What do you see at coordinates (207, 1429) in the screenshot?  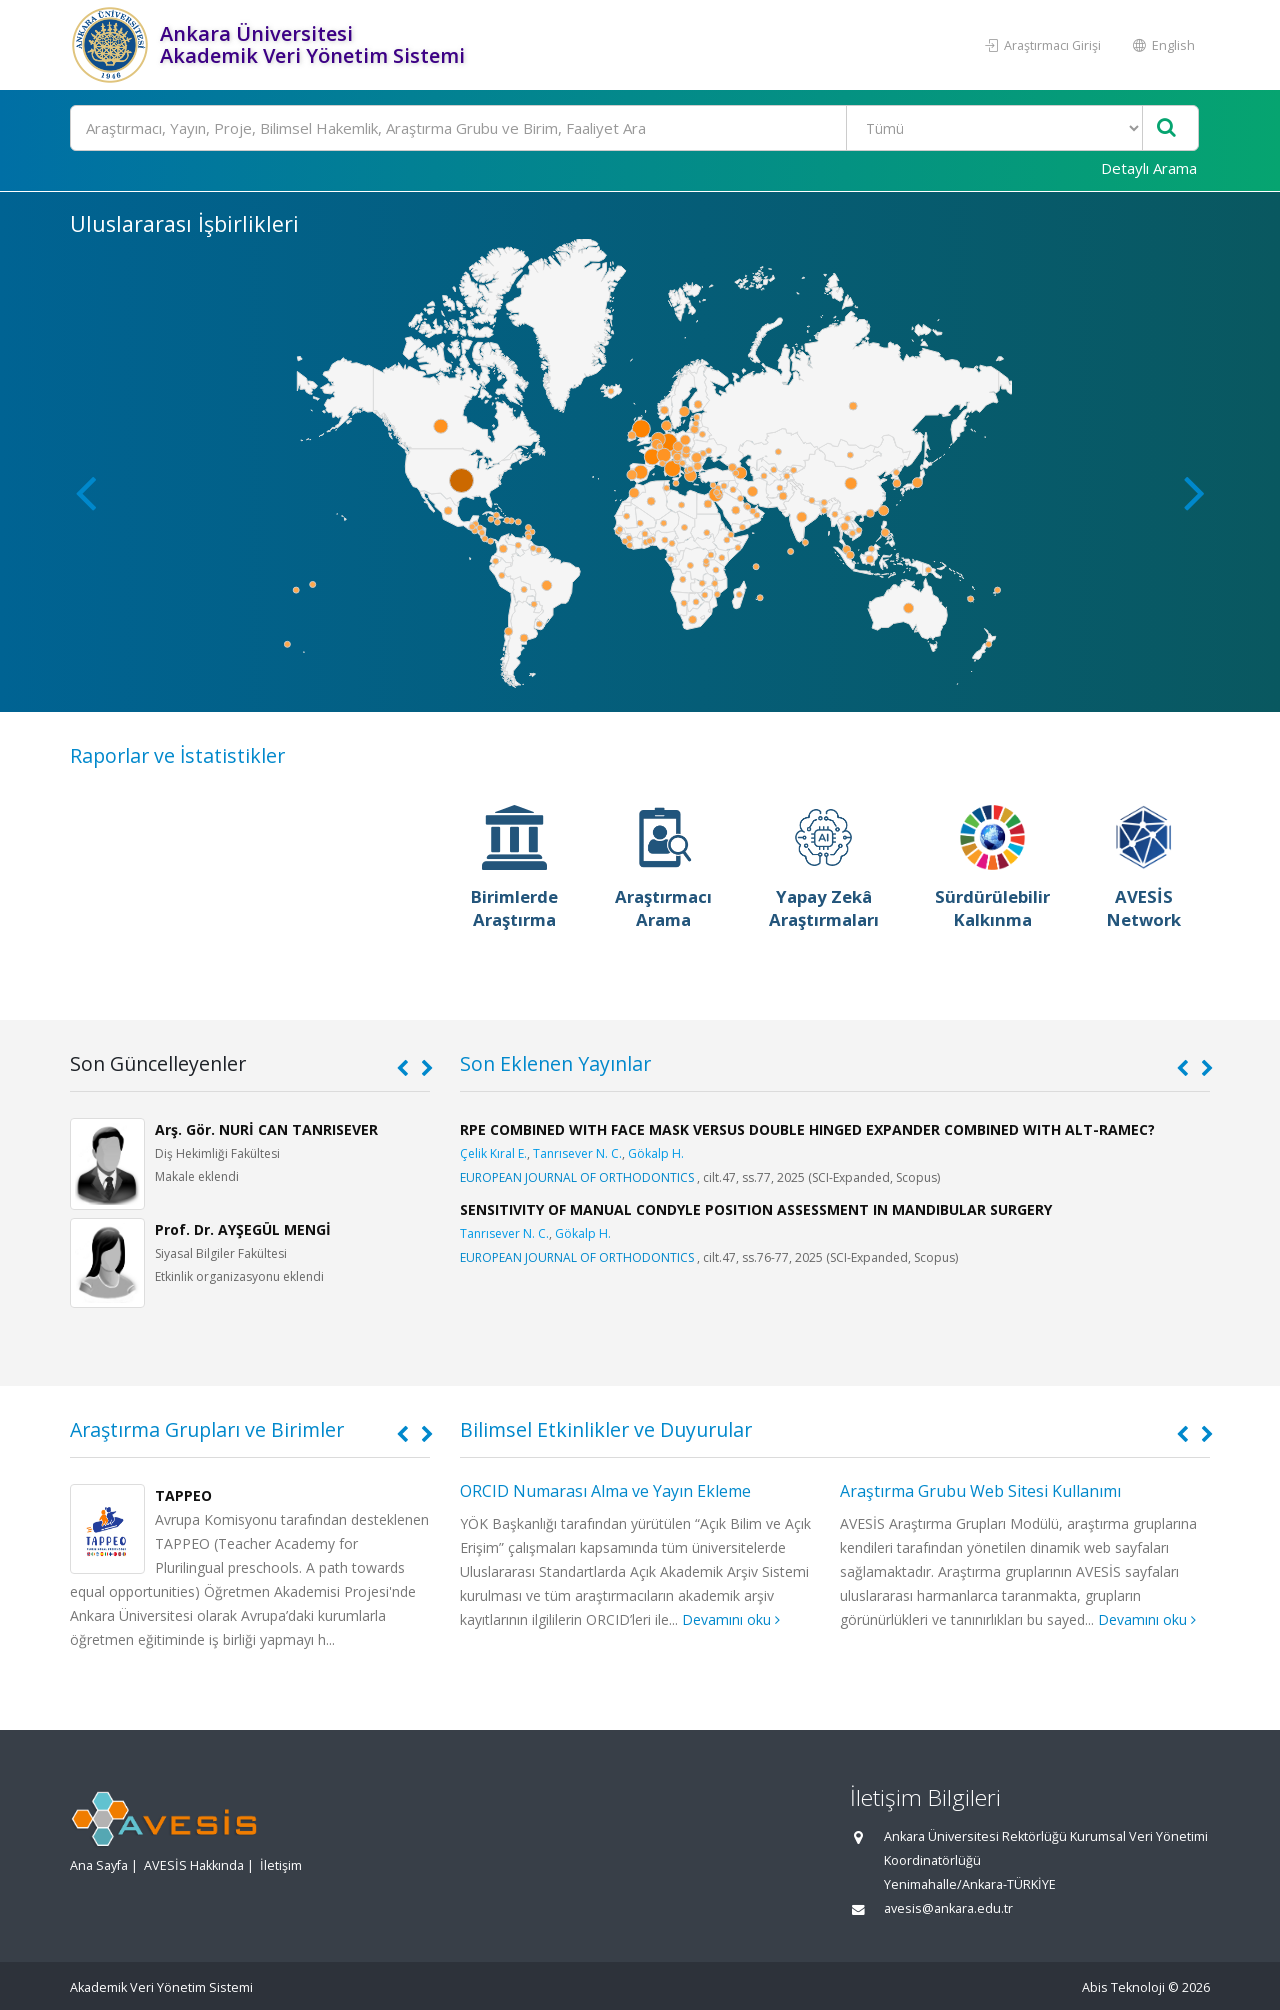 I see `Araştırma Grupları ve Birimler` at bounding box center [207, 1429].